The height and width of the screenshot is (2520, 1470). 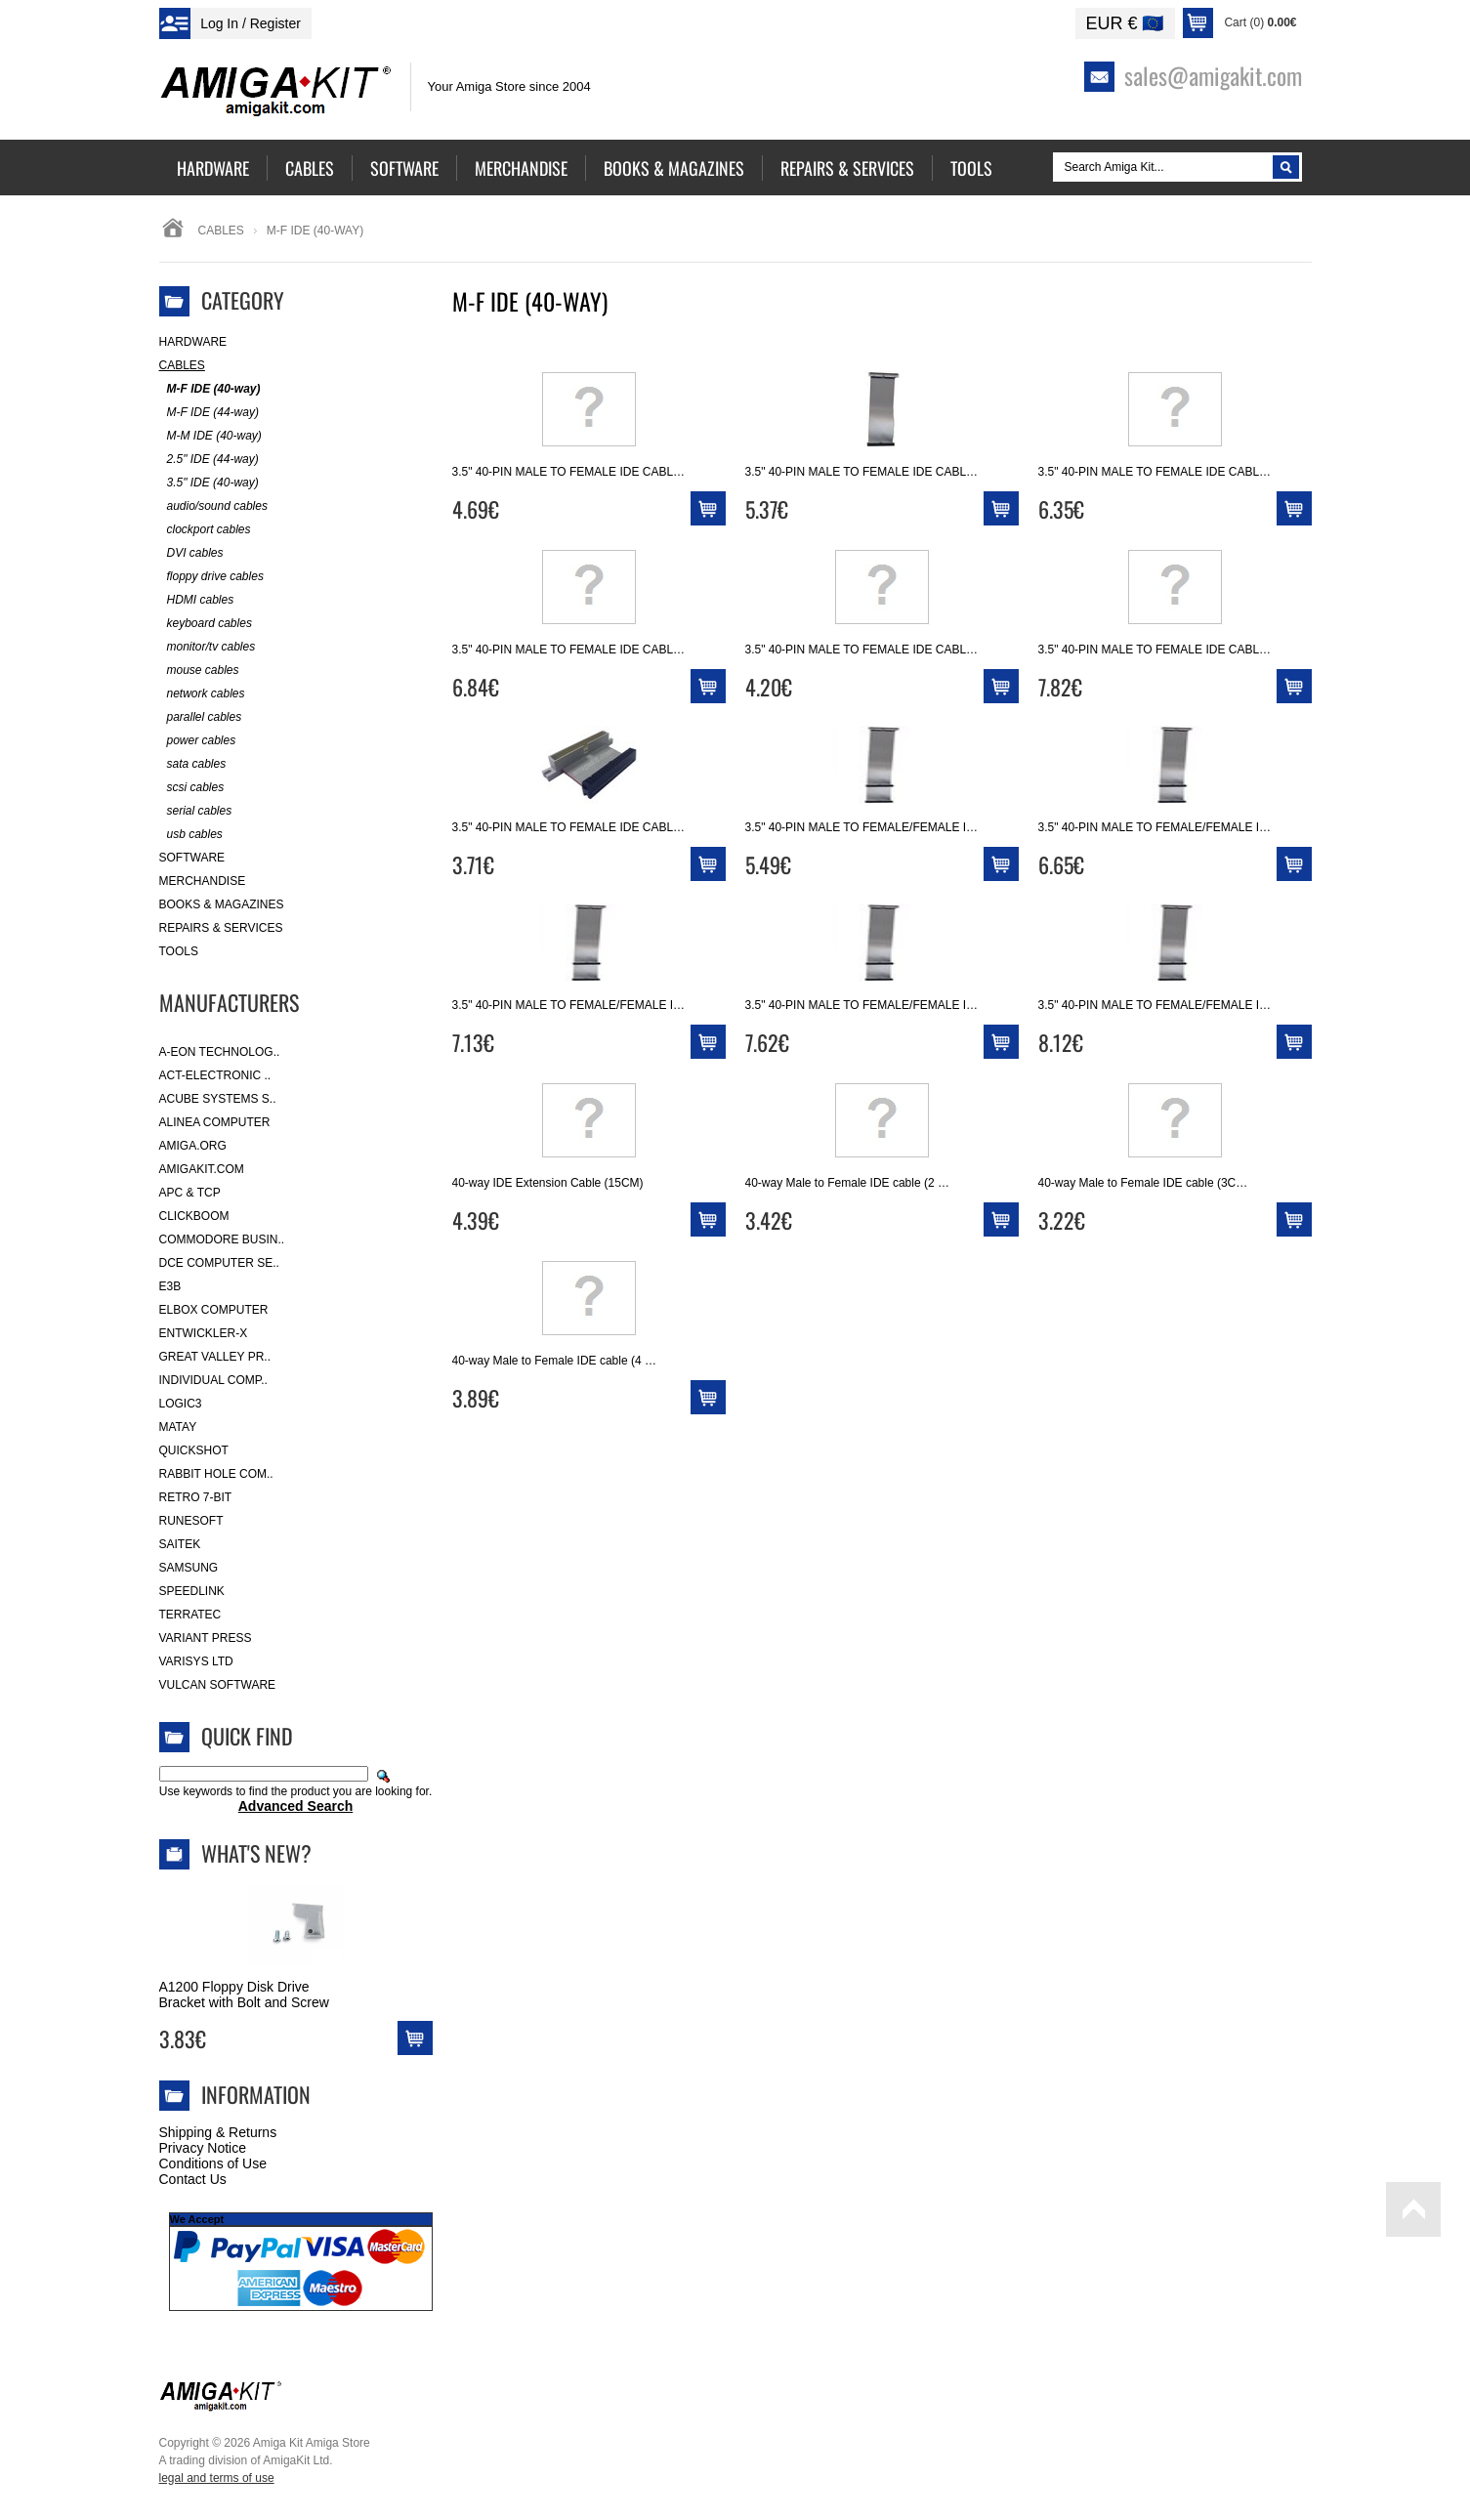 I want to click on usb cables, so click(x=191, y=834).